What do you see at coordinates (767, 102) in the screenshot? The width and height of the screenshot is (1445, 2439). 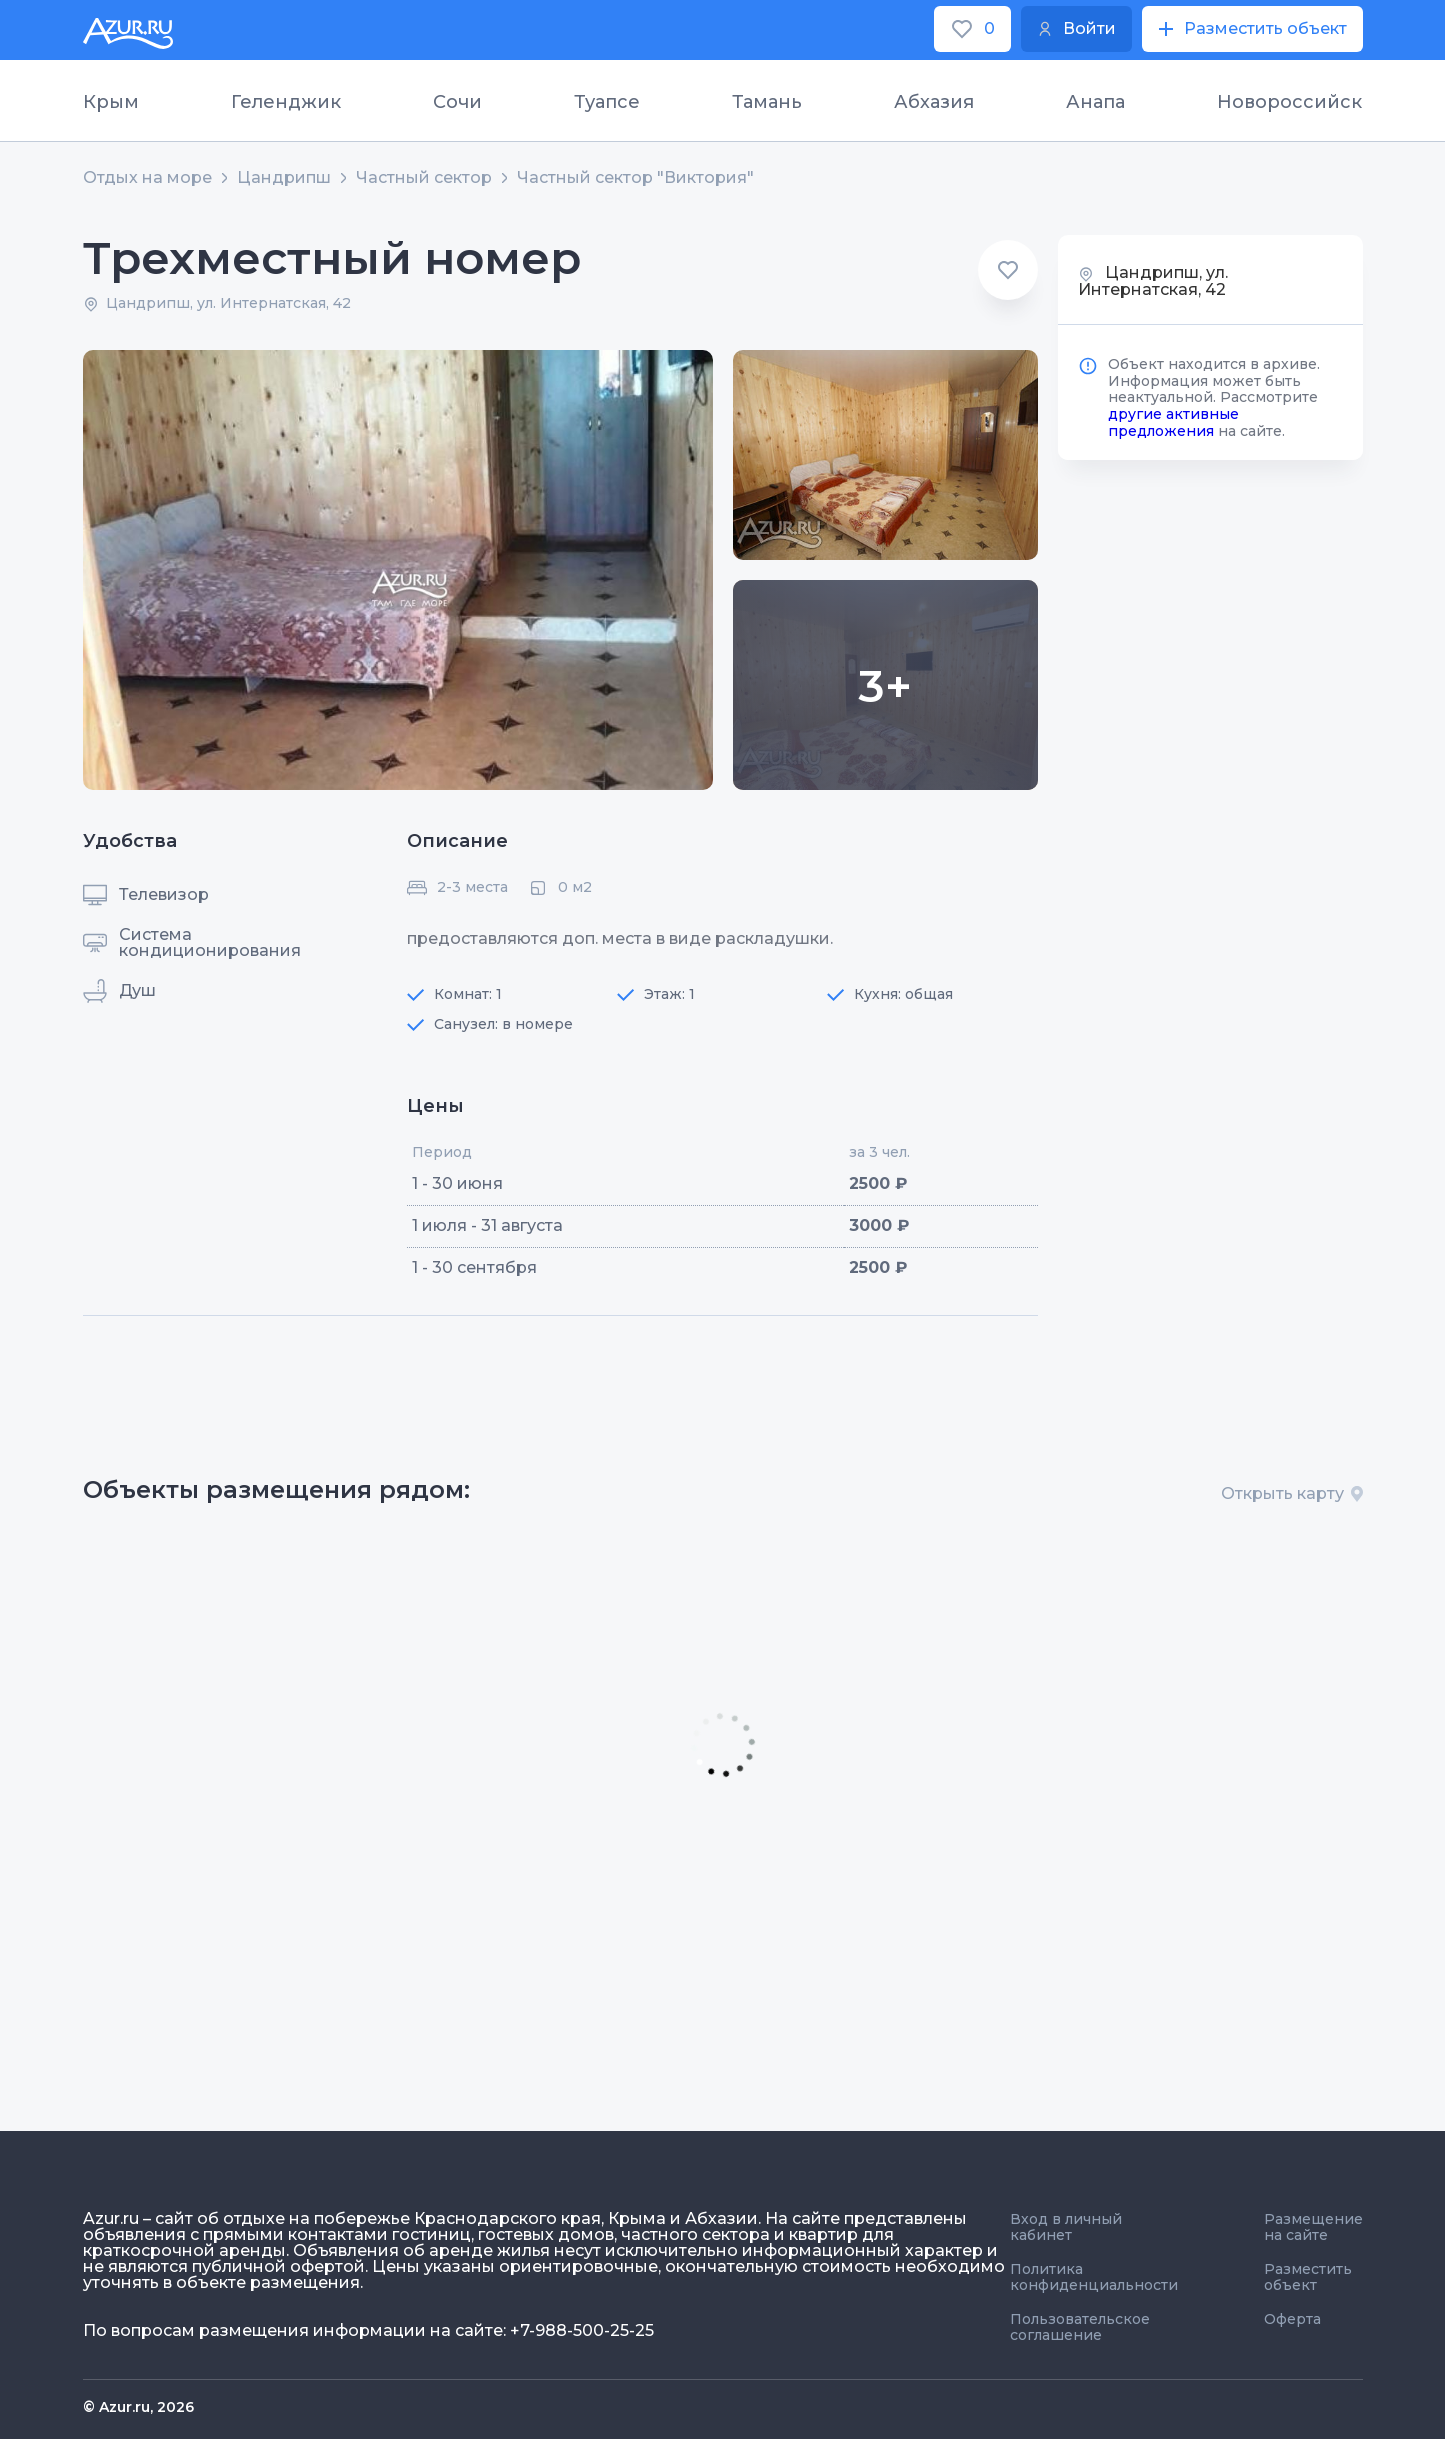 I see `Тамань` at bounding box center [767, 102].